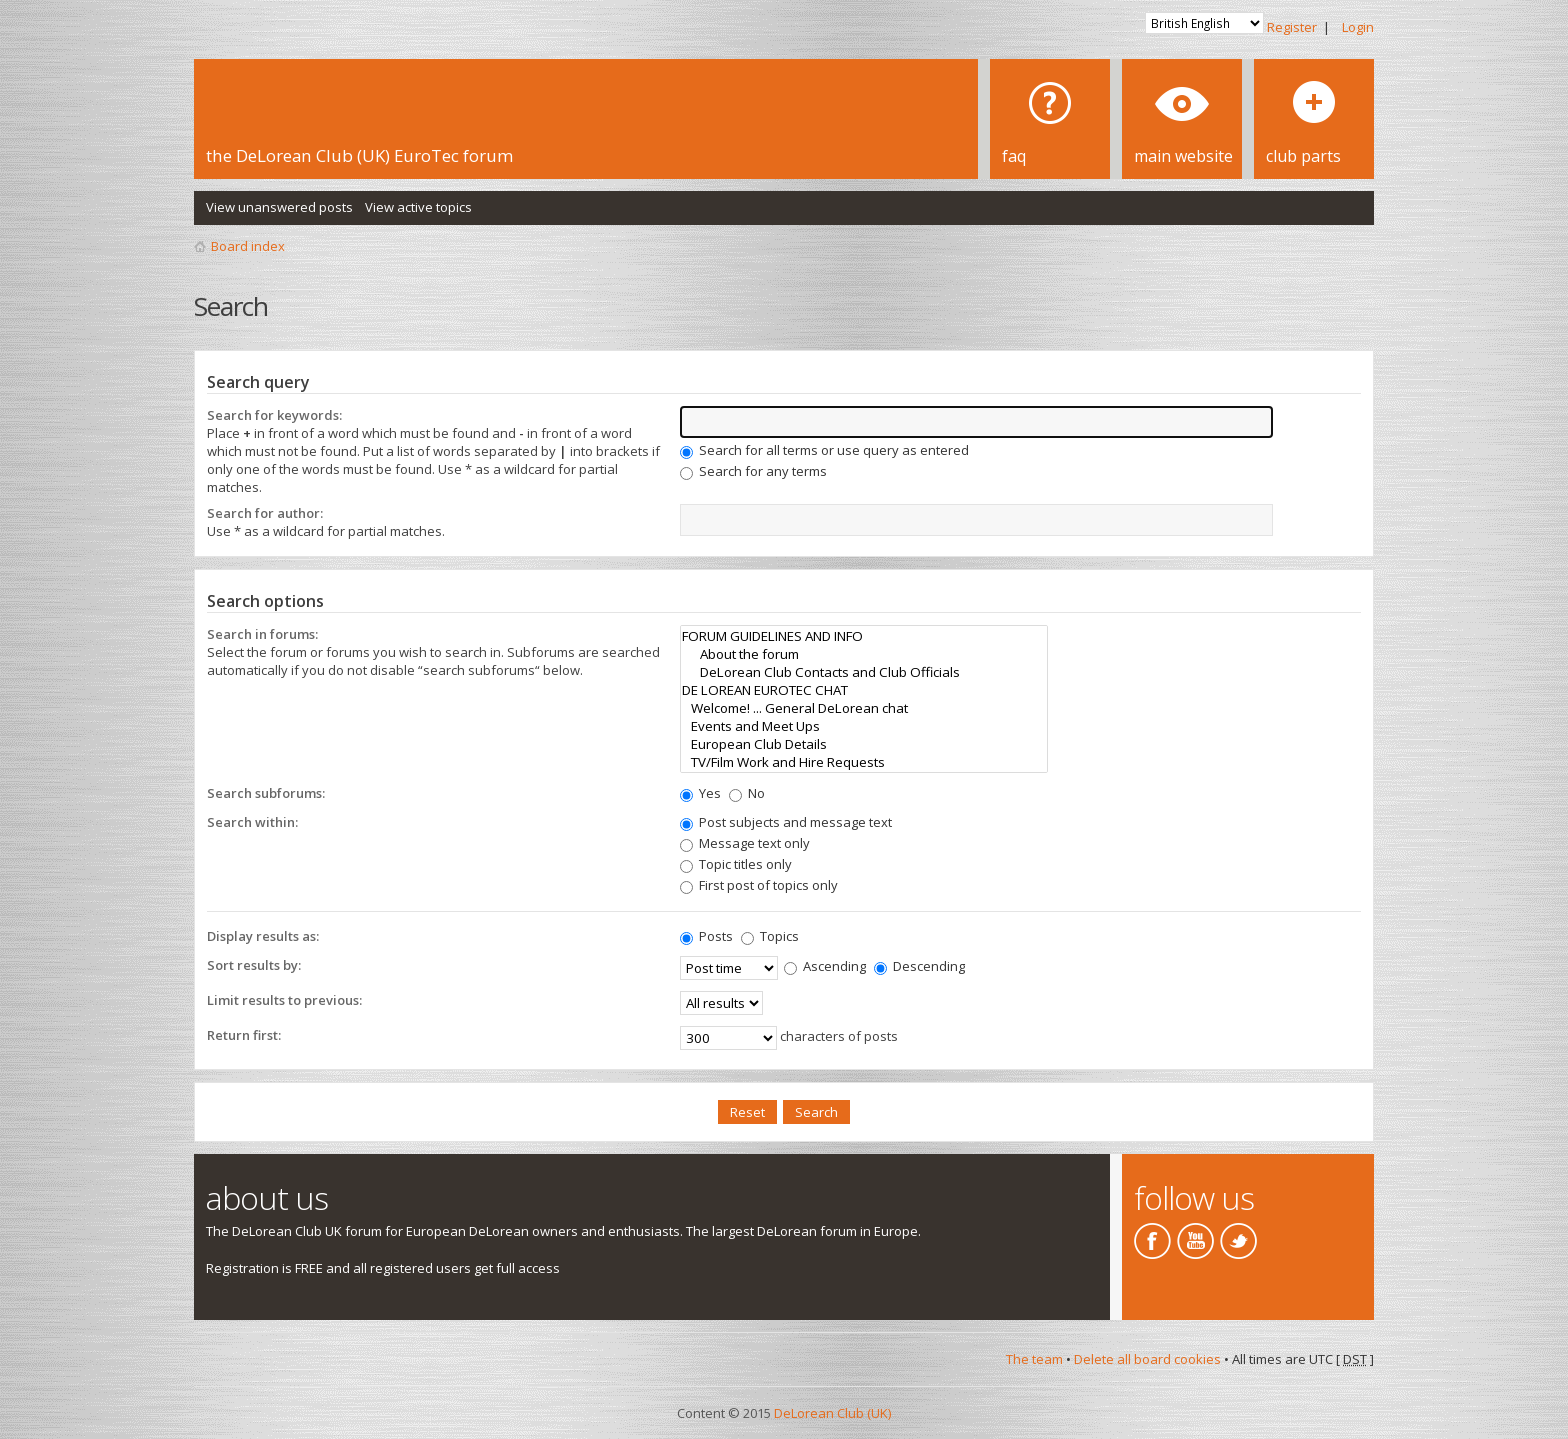 The height and width of the screenshot is (1439, 1568). I want to click on Topic titles only, so click(736, 864).